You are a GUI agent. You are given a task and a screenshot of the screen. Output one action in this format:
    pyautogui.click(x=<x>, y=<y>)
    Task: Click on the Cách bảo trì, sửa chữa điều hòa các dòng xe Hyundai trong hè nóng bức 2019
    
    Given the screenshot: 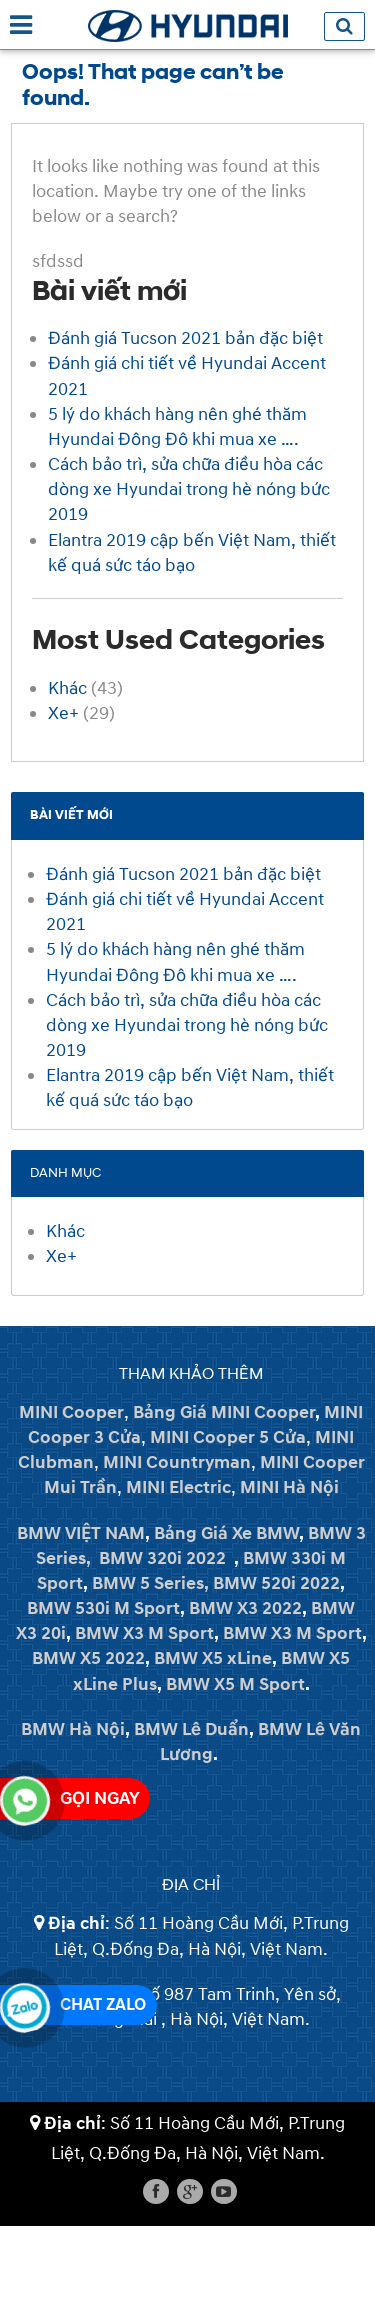 What is the action you would take?
    pyautogui.click(x=189, y=489)
    